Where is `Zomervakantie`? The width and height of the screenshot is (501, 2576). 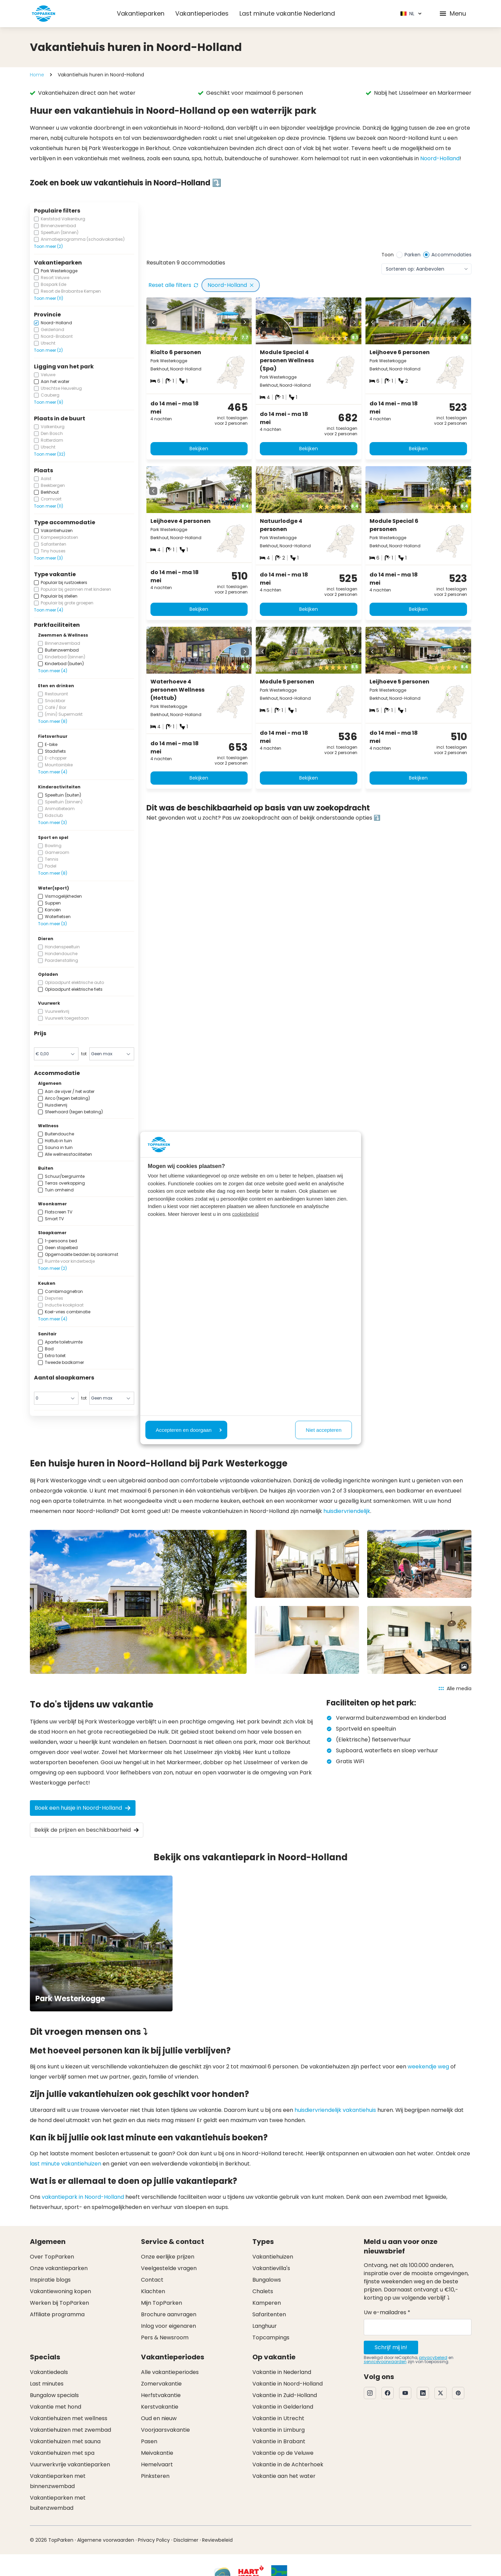 Zomervakantie is located at coordinates (161, 2384).